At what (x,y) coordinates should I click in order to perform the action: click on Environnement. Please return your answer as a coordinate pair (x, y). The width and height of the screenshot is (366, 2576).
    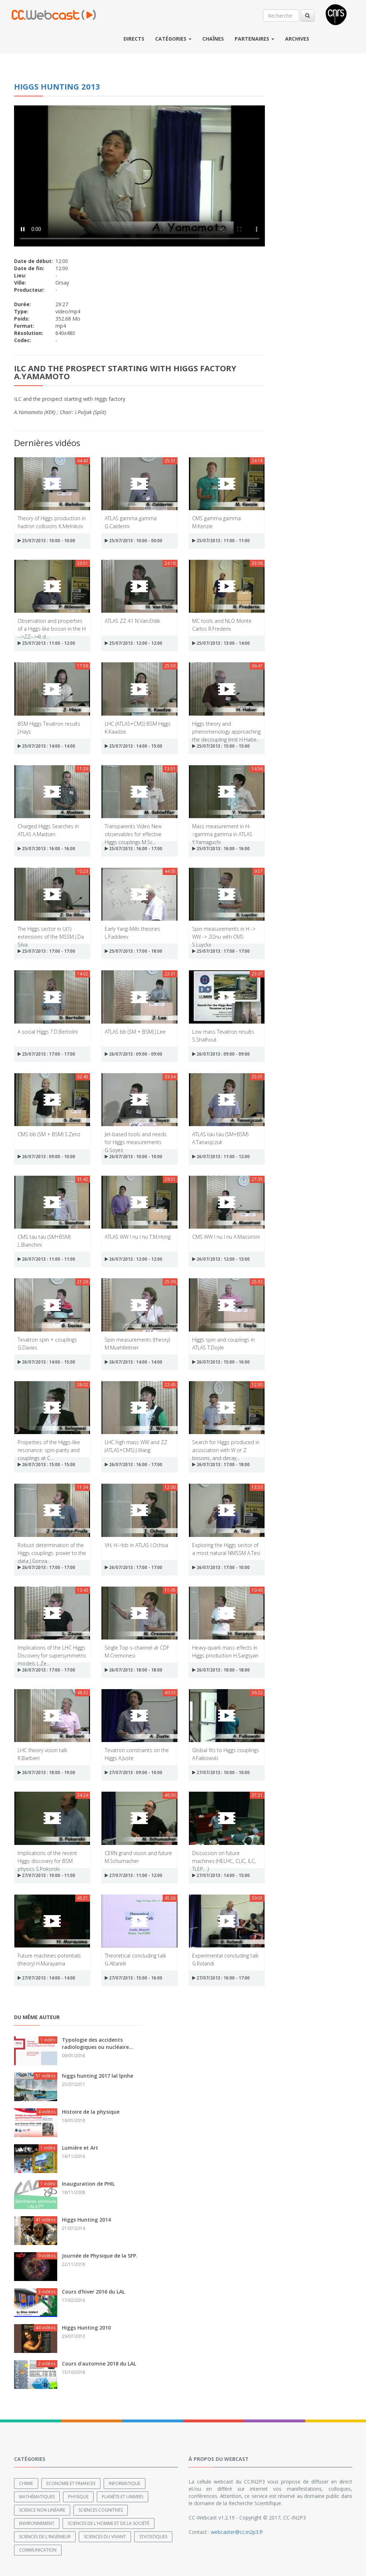
    Looking at the image, I should click on (36, 2523).